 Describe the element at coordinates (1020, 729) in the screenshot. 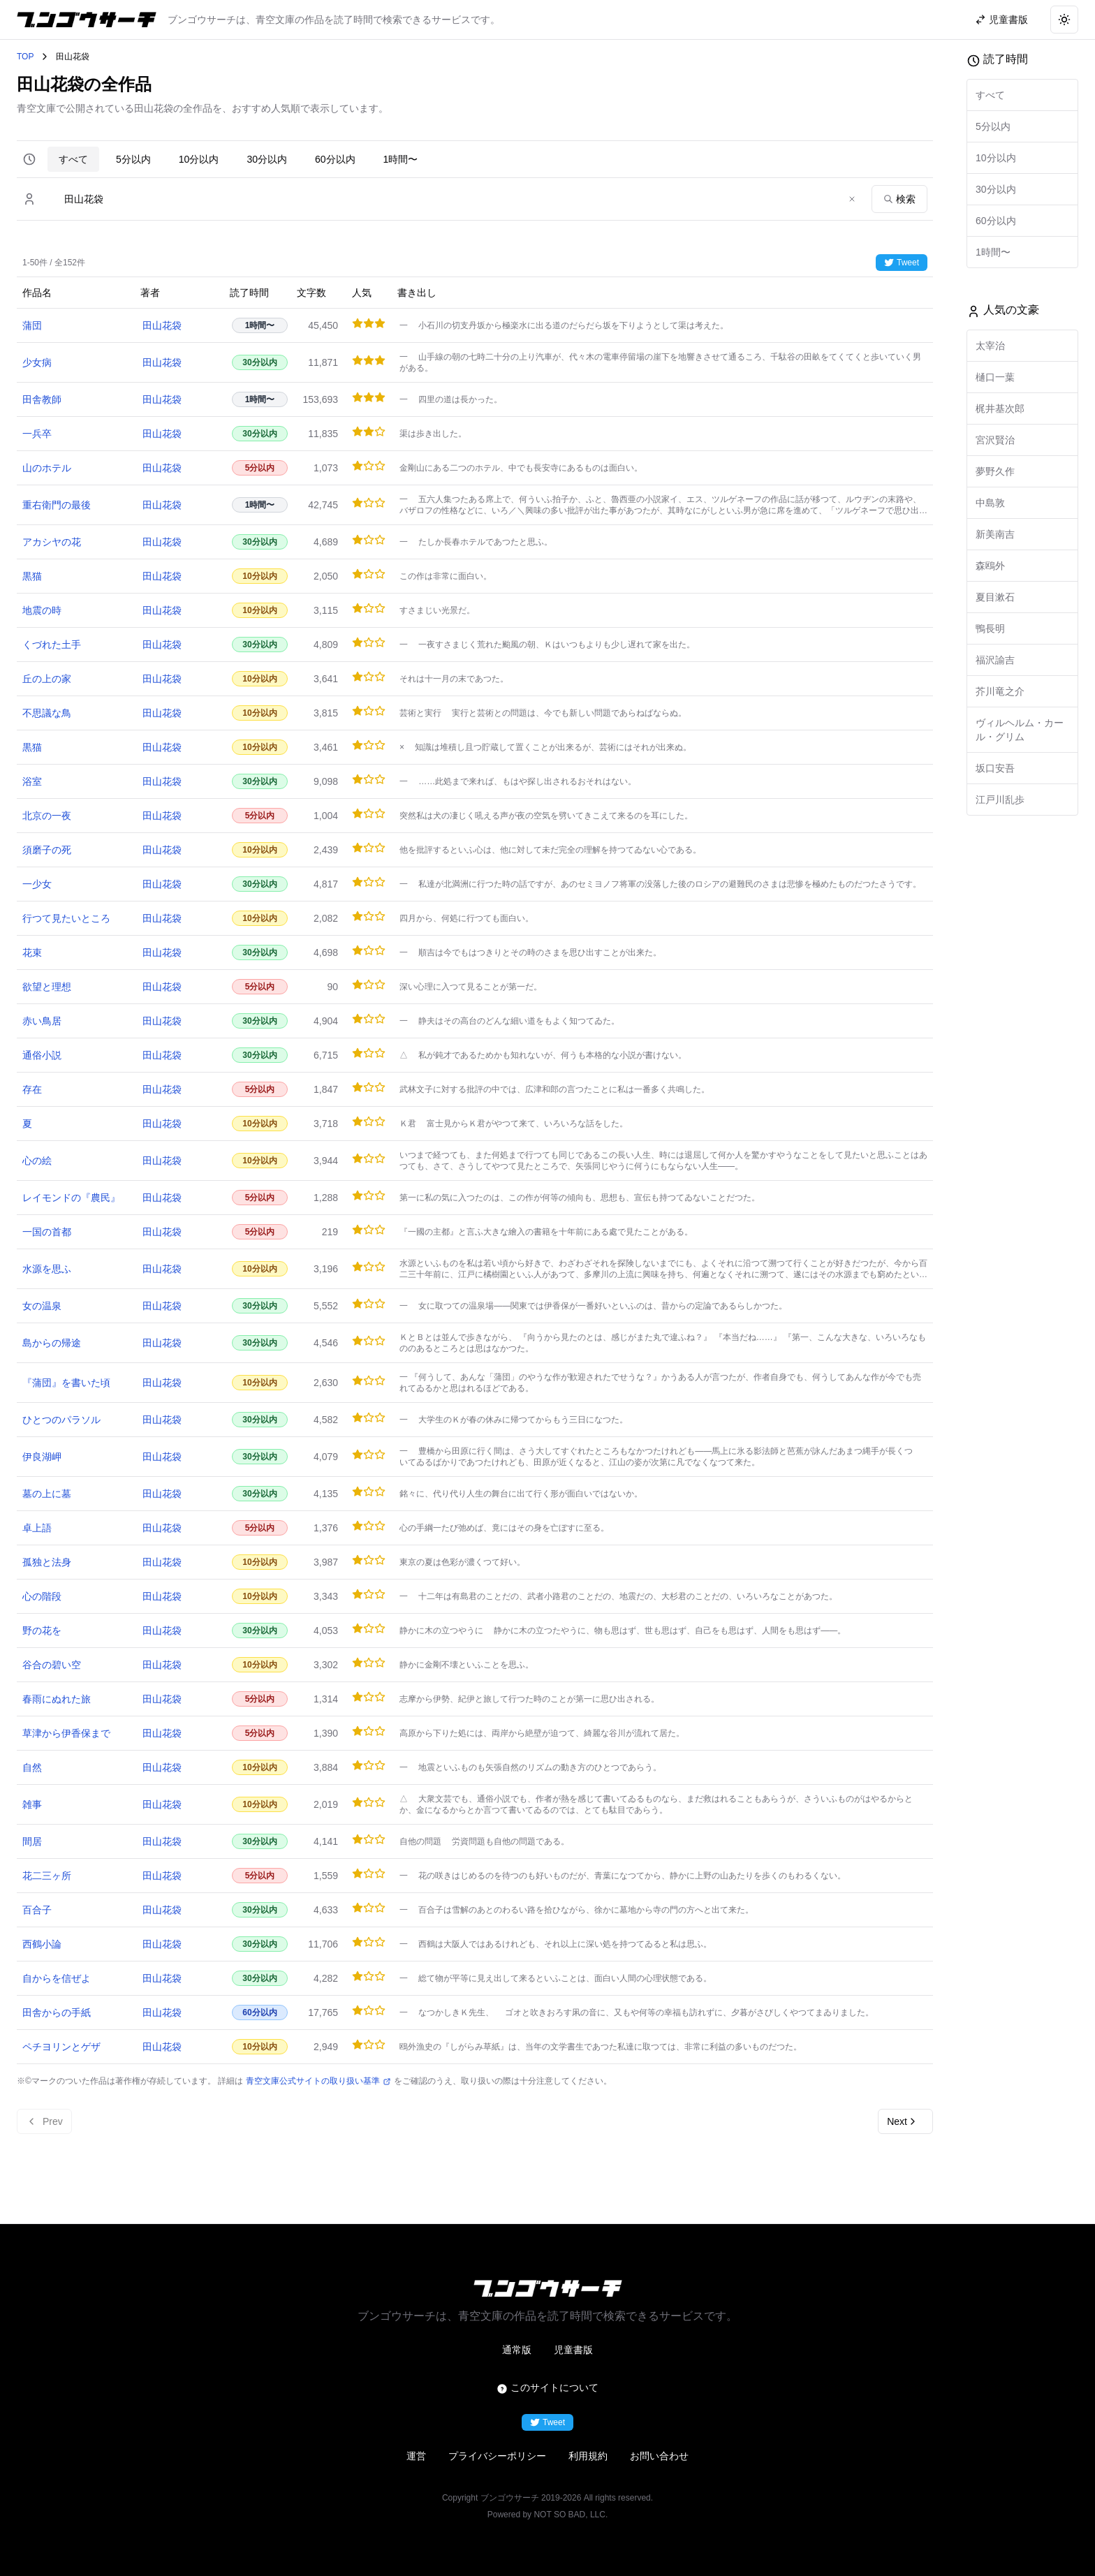

I see `ヴィルヘルム・カール・グリム` at that location.